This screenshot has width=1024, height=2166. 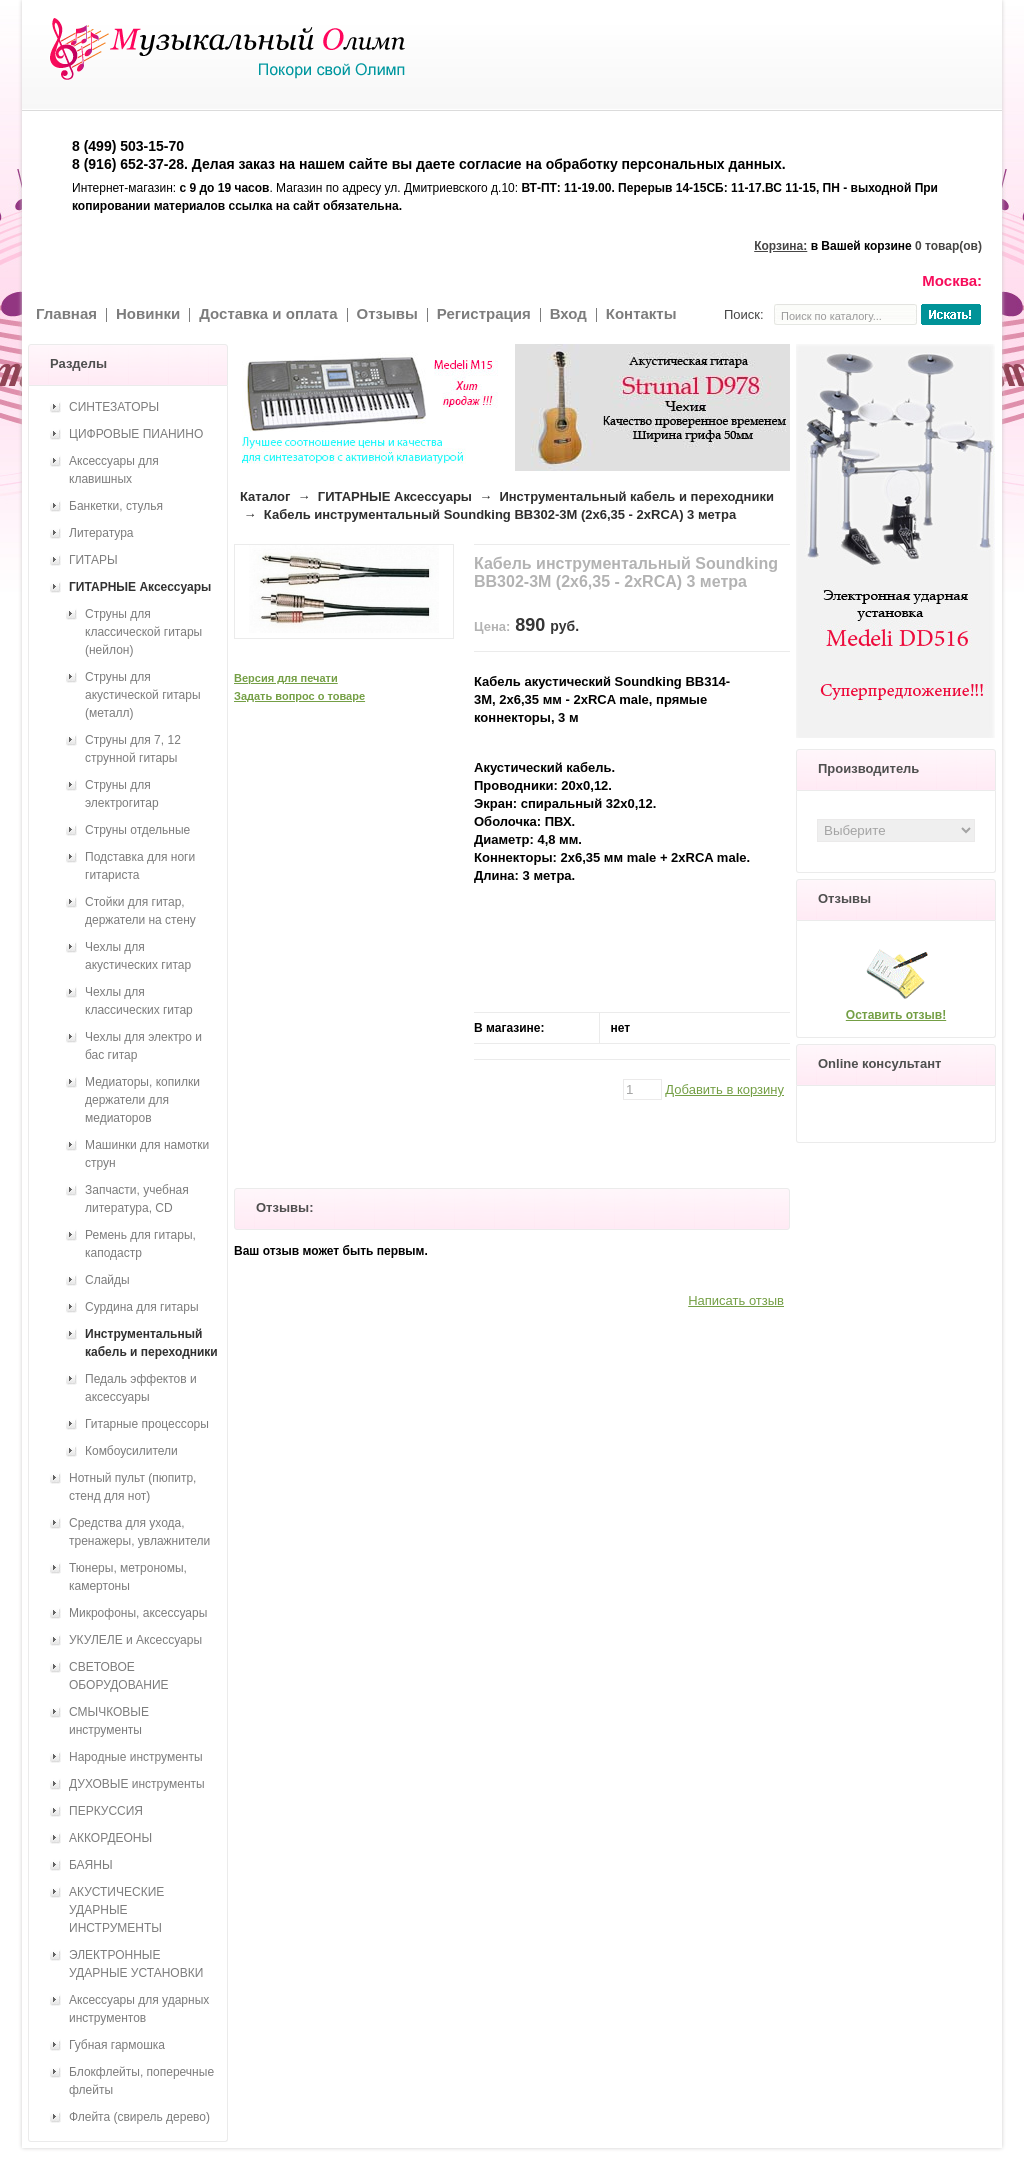 What do you see at coordinates (568, 313) in the screenshot?
I see `Вход` at bounding box center [568, 313].